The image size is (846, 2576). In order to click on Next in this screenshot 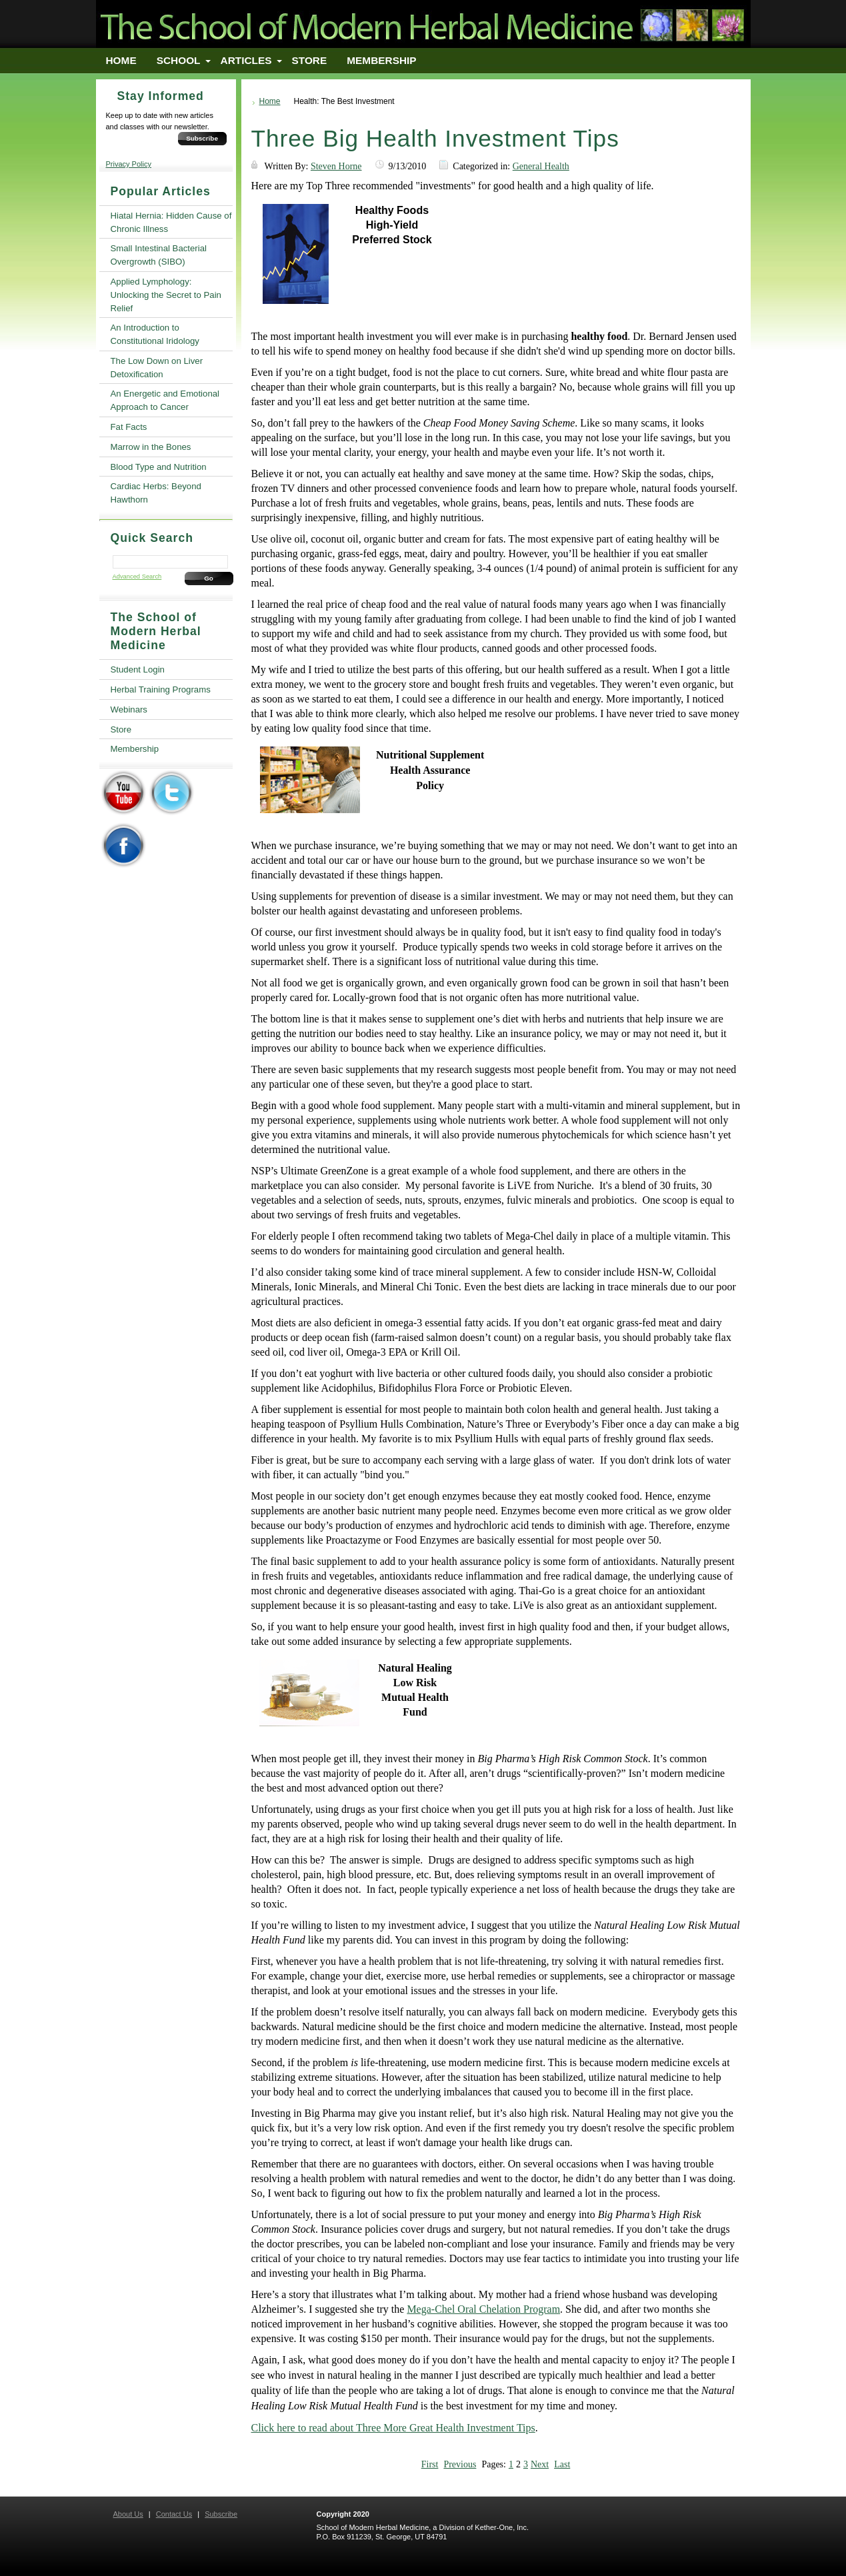, I will do `click(540, 2464)`.